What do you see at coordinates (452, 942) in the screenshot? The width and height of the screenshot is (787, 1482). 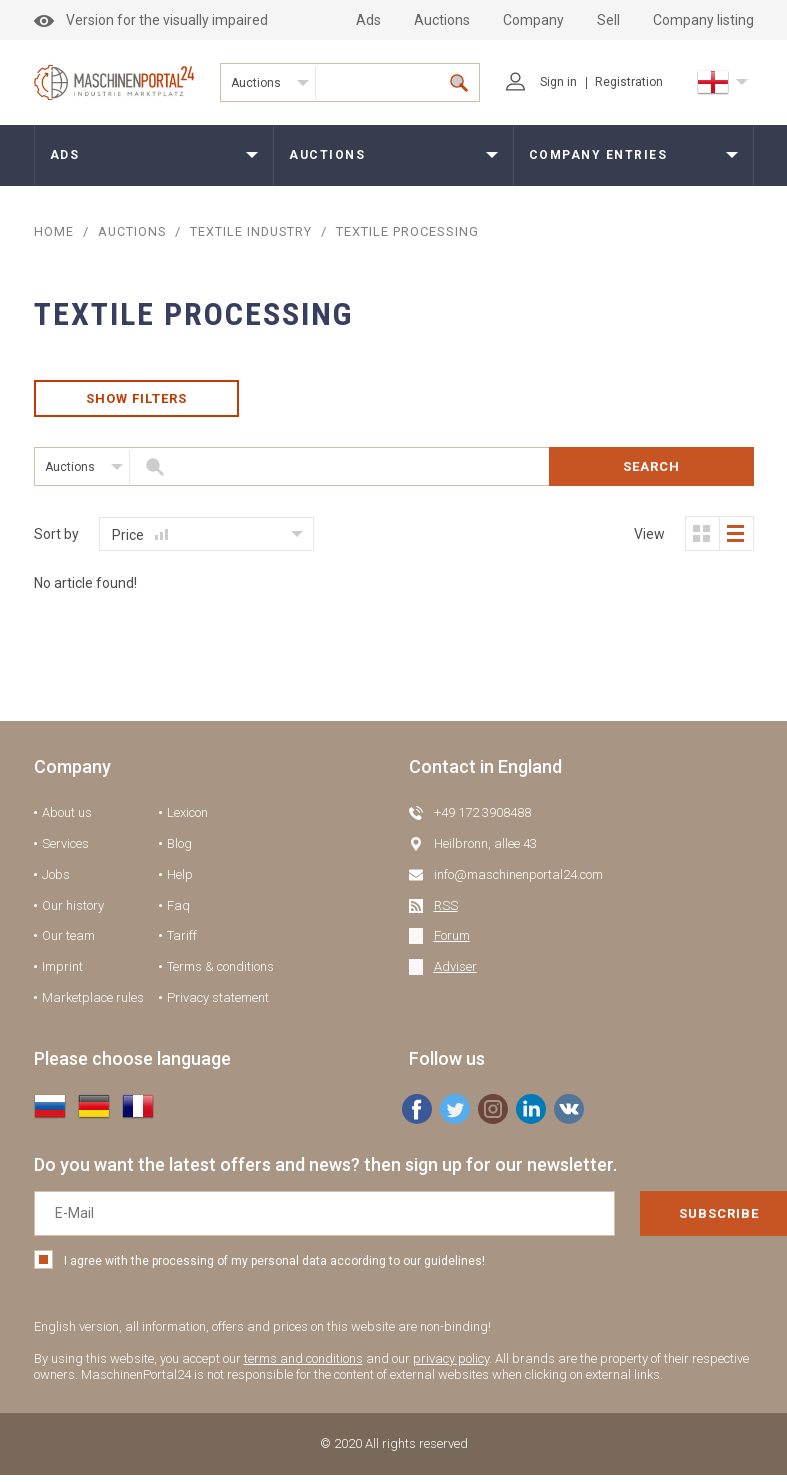 I see `Forum` at bounding box center [452, 942].